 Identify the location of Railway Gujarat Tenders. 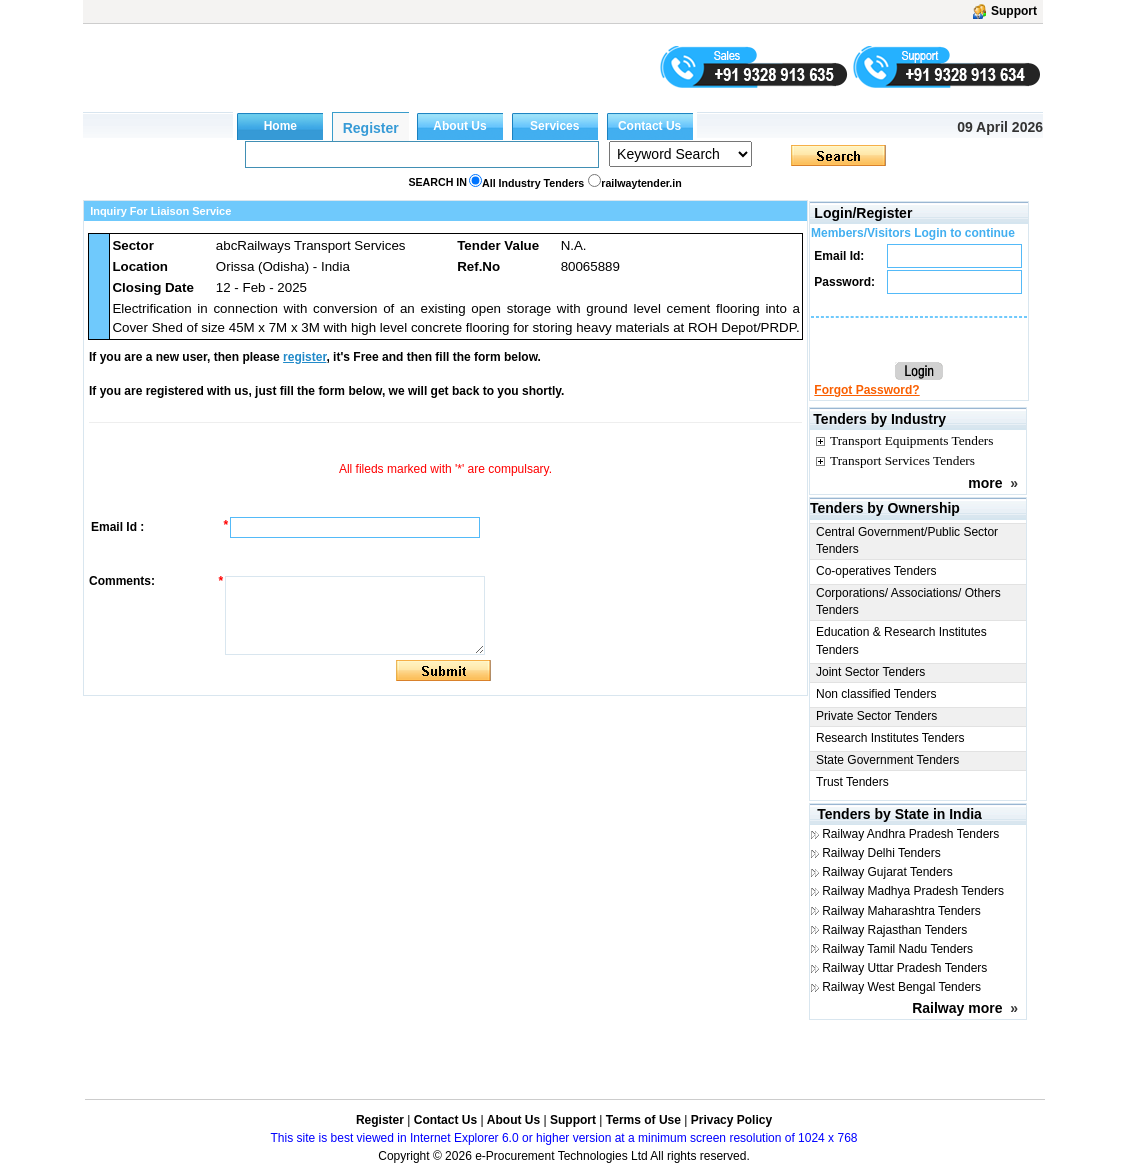
(887, 872).